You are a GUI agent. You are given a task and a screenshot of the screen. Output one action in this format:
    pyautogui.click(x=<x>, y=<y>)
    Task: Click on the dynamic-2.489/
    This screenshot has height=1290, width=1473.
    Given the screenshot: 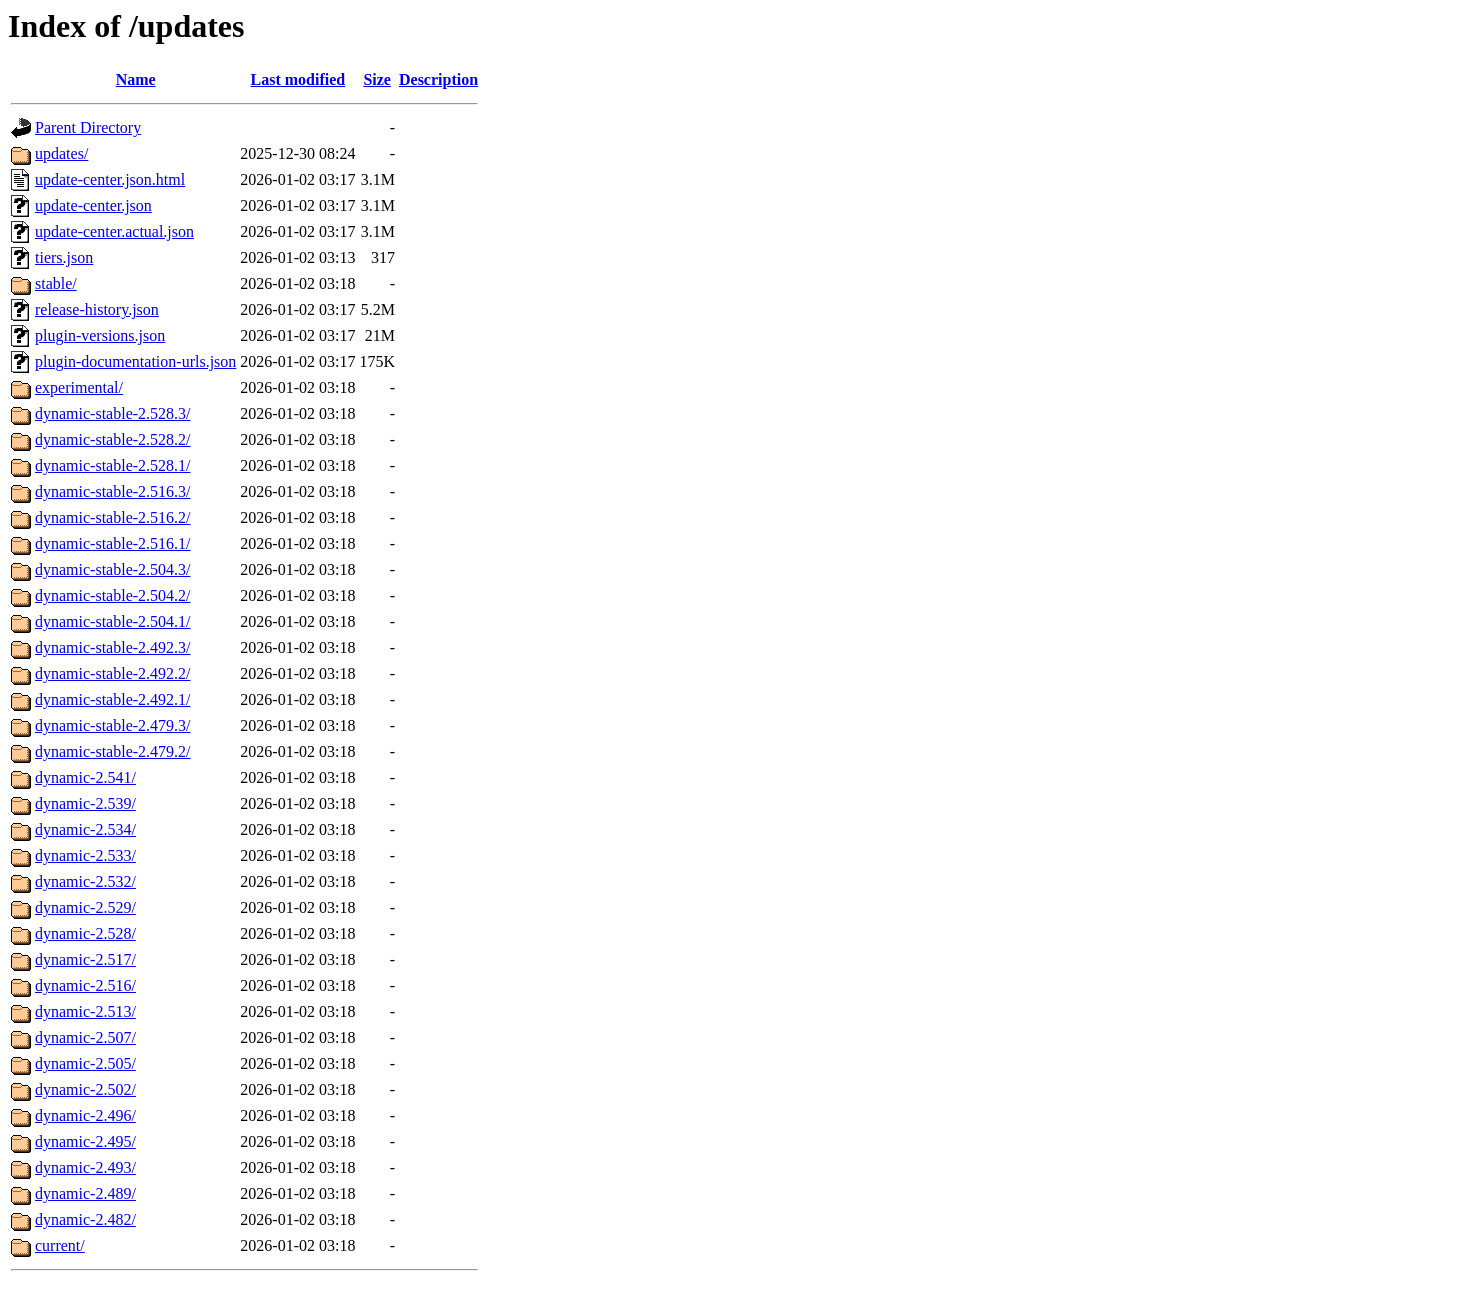 What is the action you would take?
    pyautogui.click(x=85, y=1193)
    